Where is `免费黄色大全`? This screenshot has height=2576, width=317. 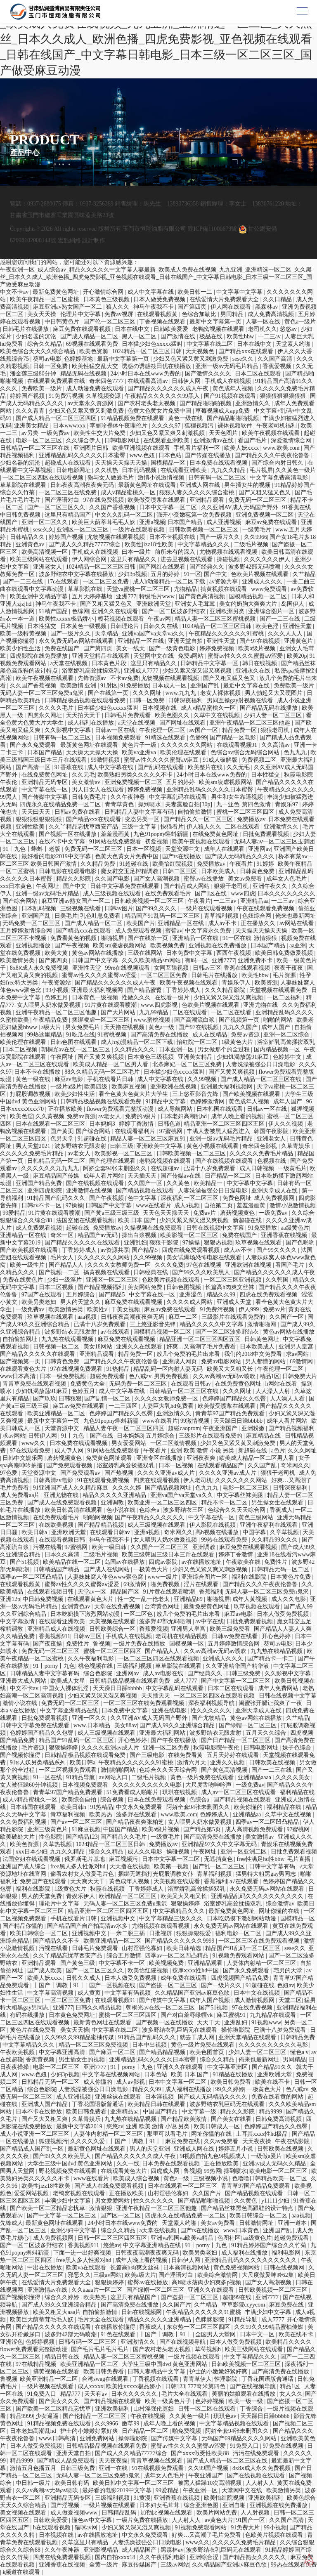
免费黄色大全 is located at coordinates (88, 1384).